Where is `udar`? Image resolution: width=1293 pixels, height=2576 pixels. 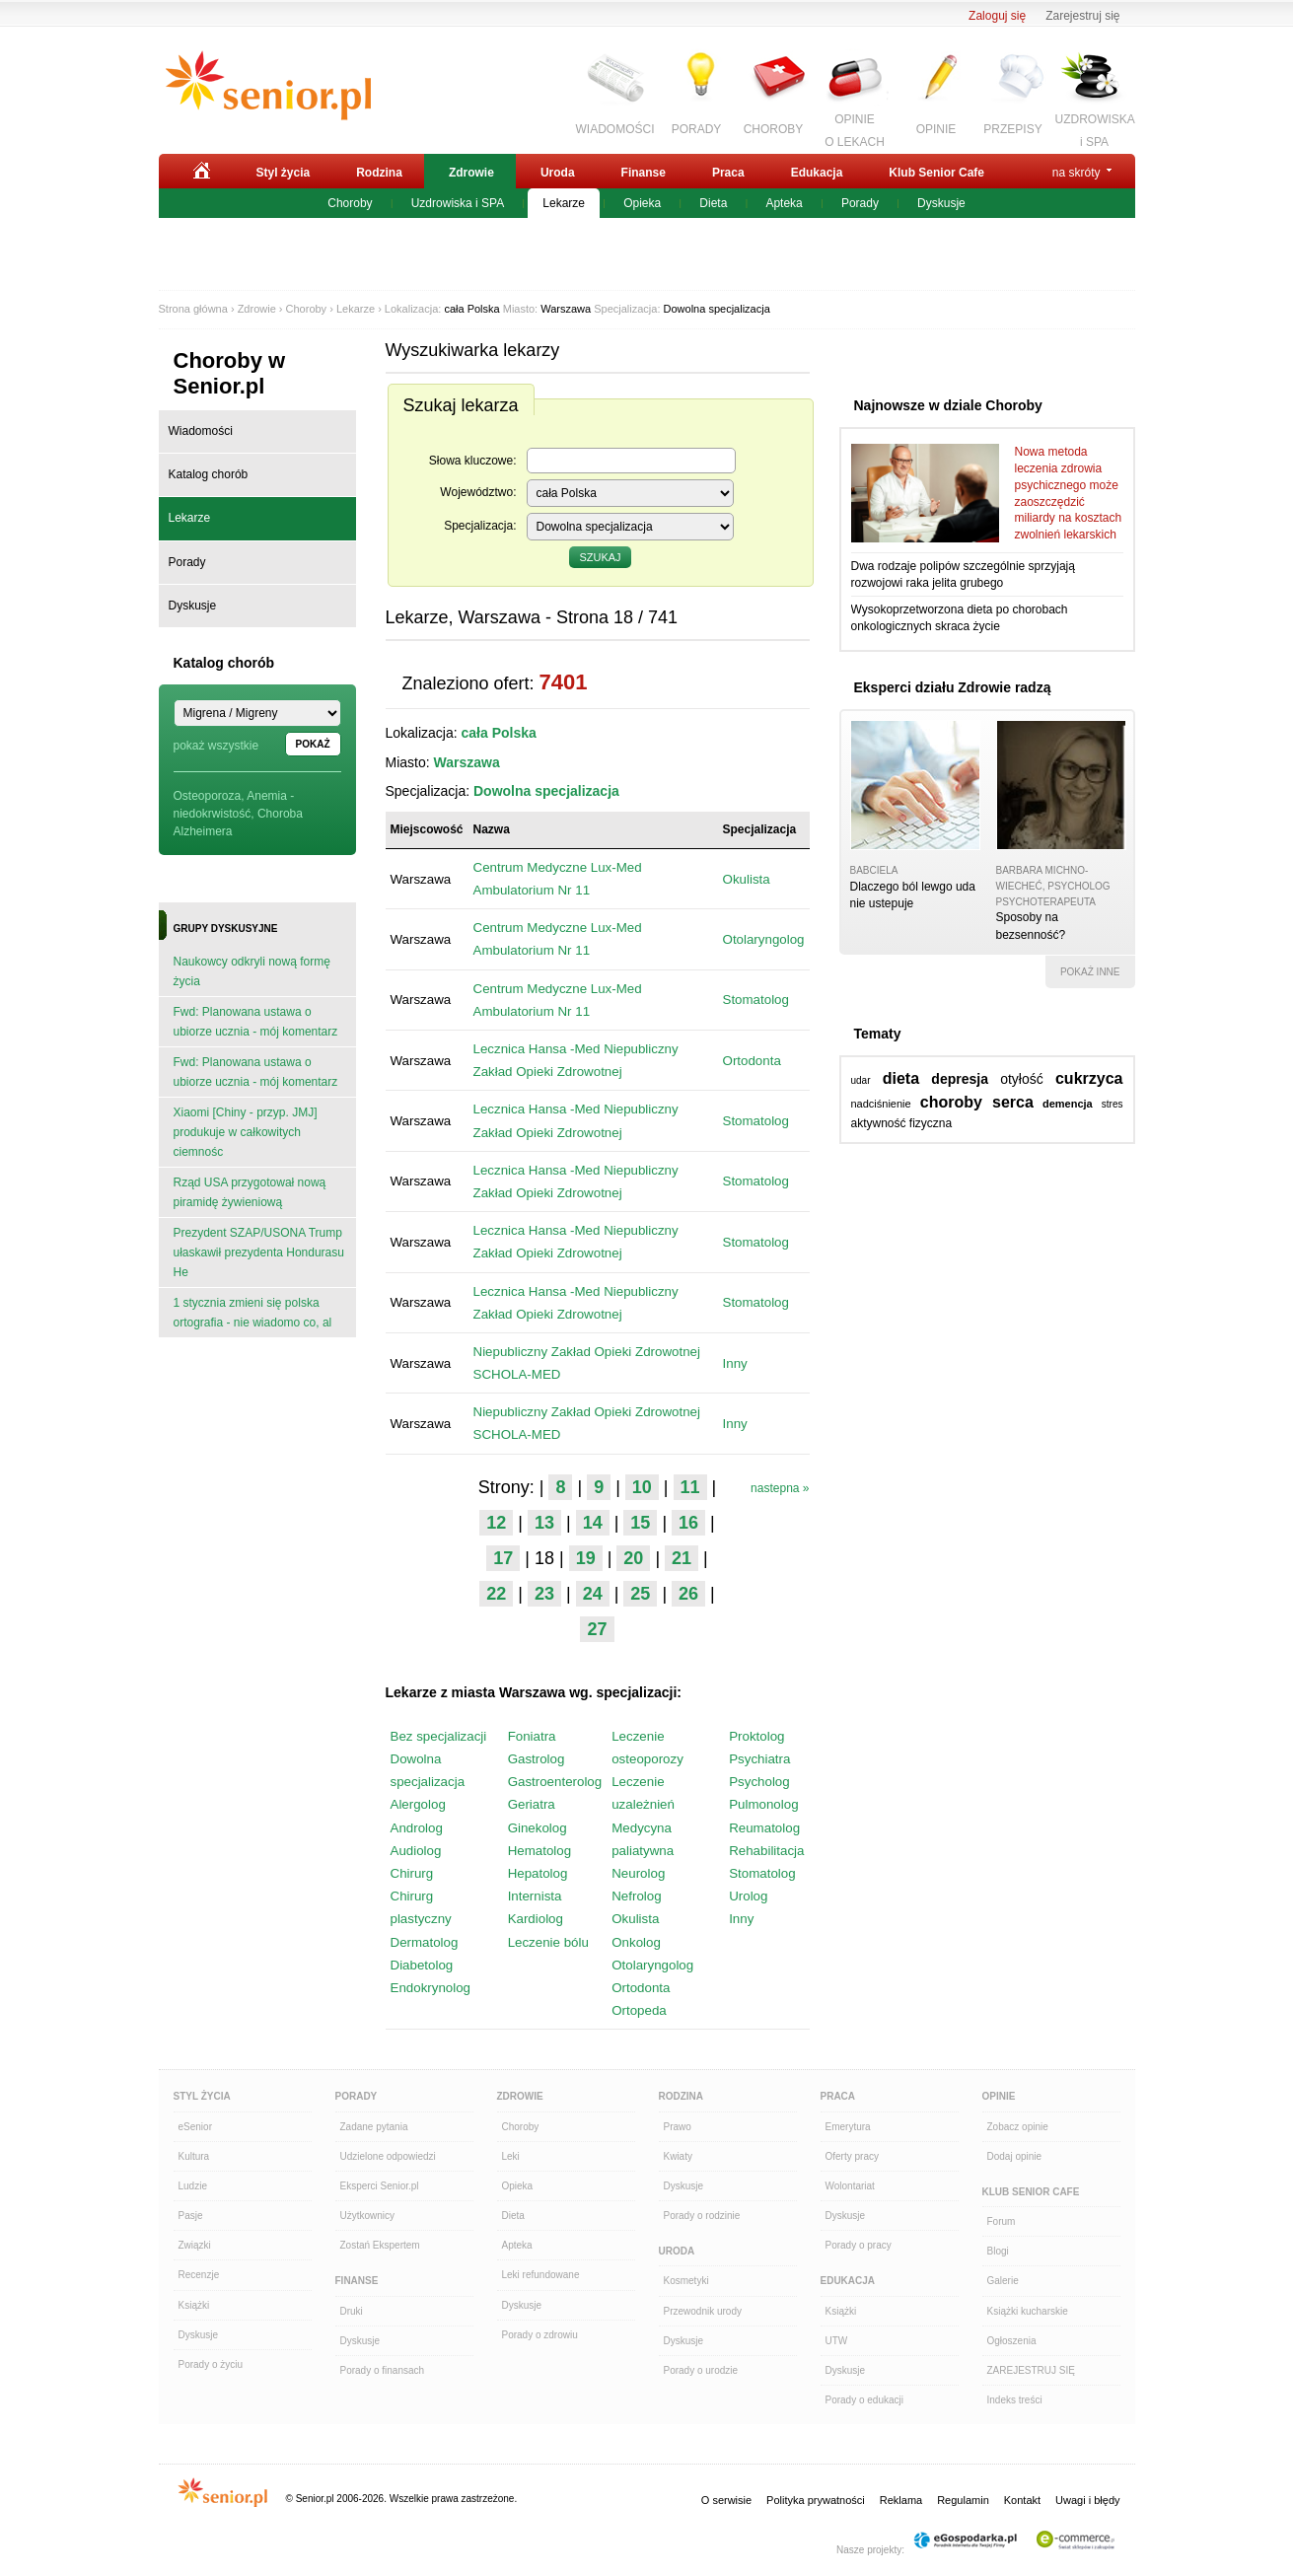 udar is located at coordinates (861, 1080).